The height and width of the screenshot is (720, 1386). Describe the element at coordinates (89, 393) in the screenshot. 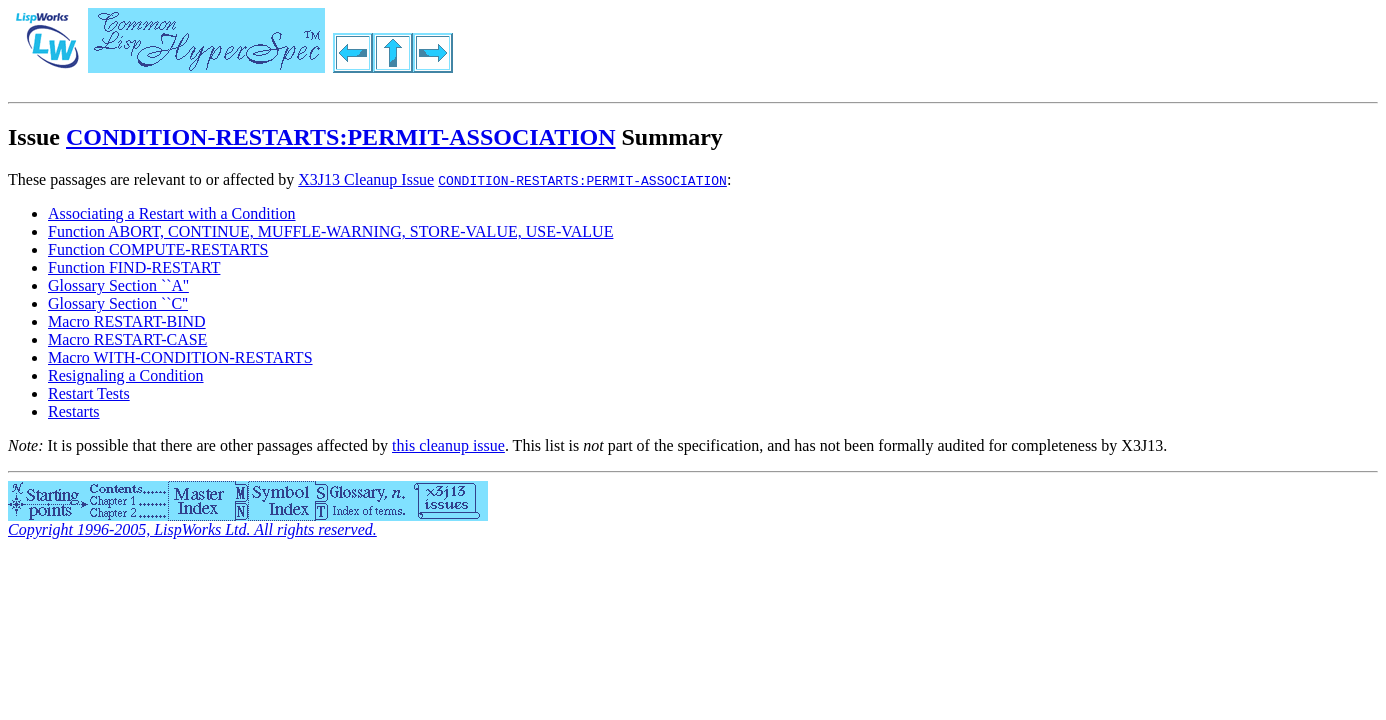

I see `Restart Tests` at that location.